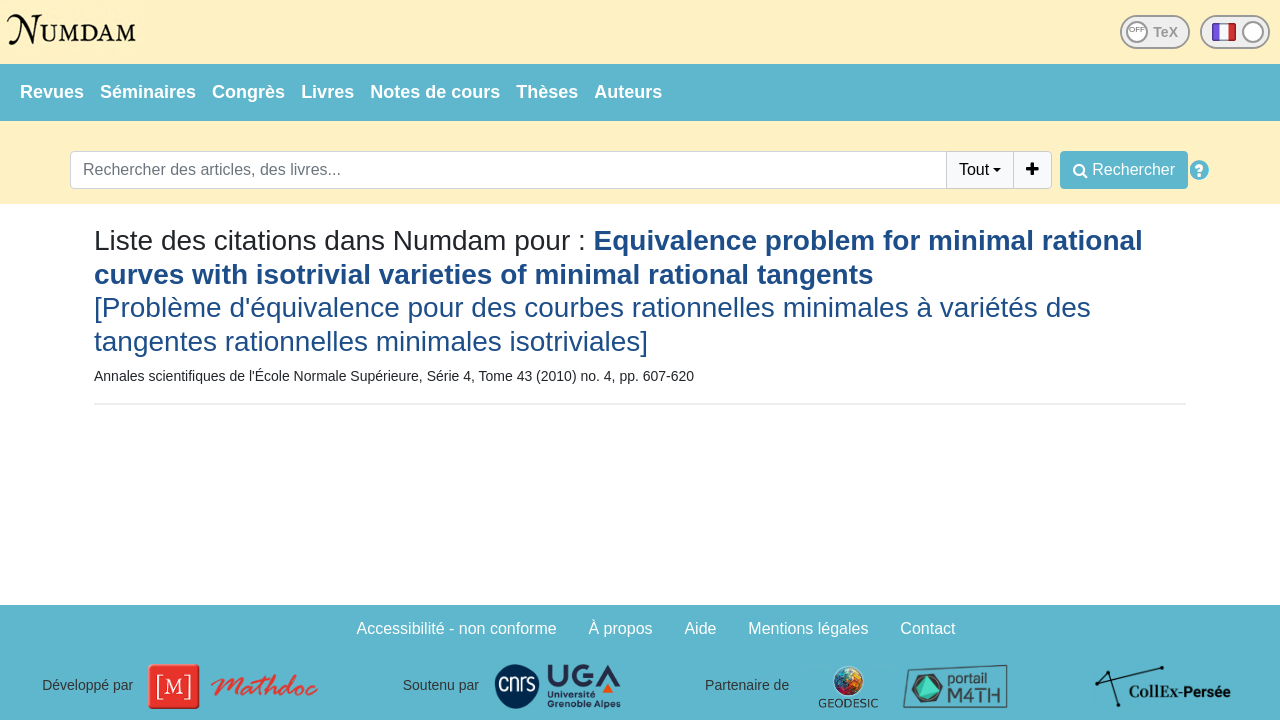  What do you see at coordinates (248, 92) in the screenshot?
I see `Congrès` at bounding box center [248, 92].